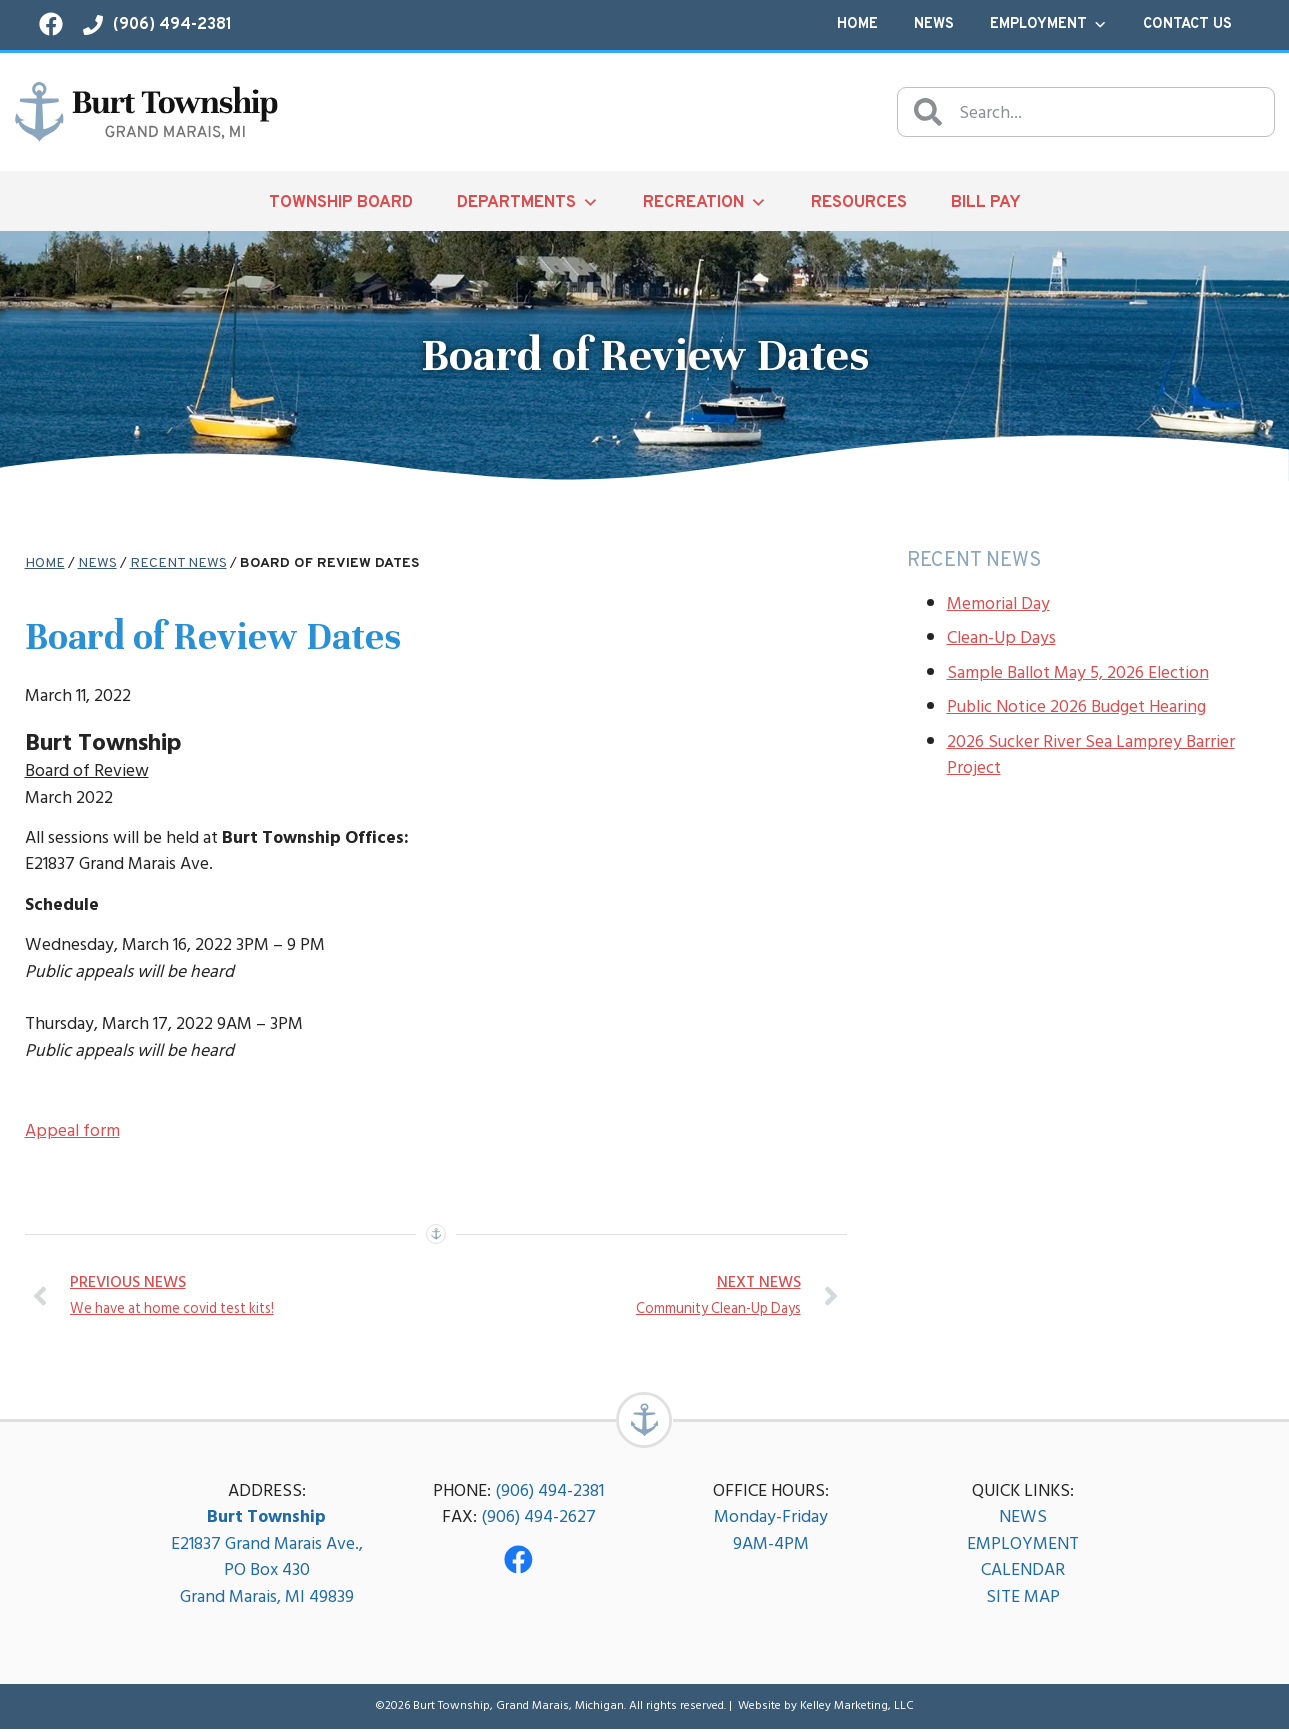  I want to click on (906) 494-2627, so click(538, 1519).